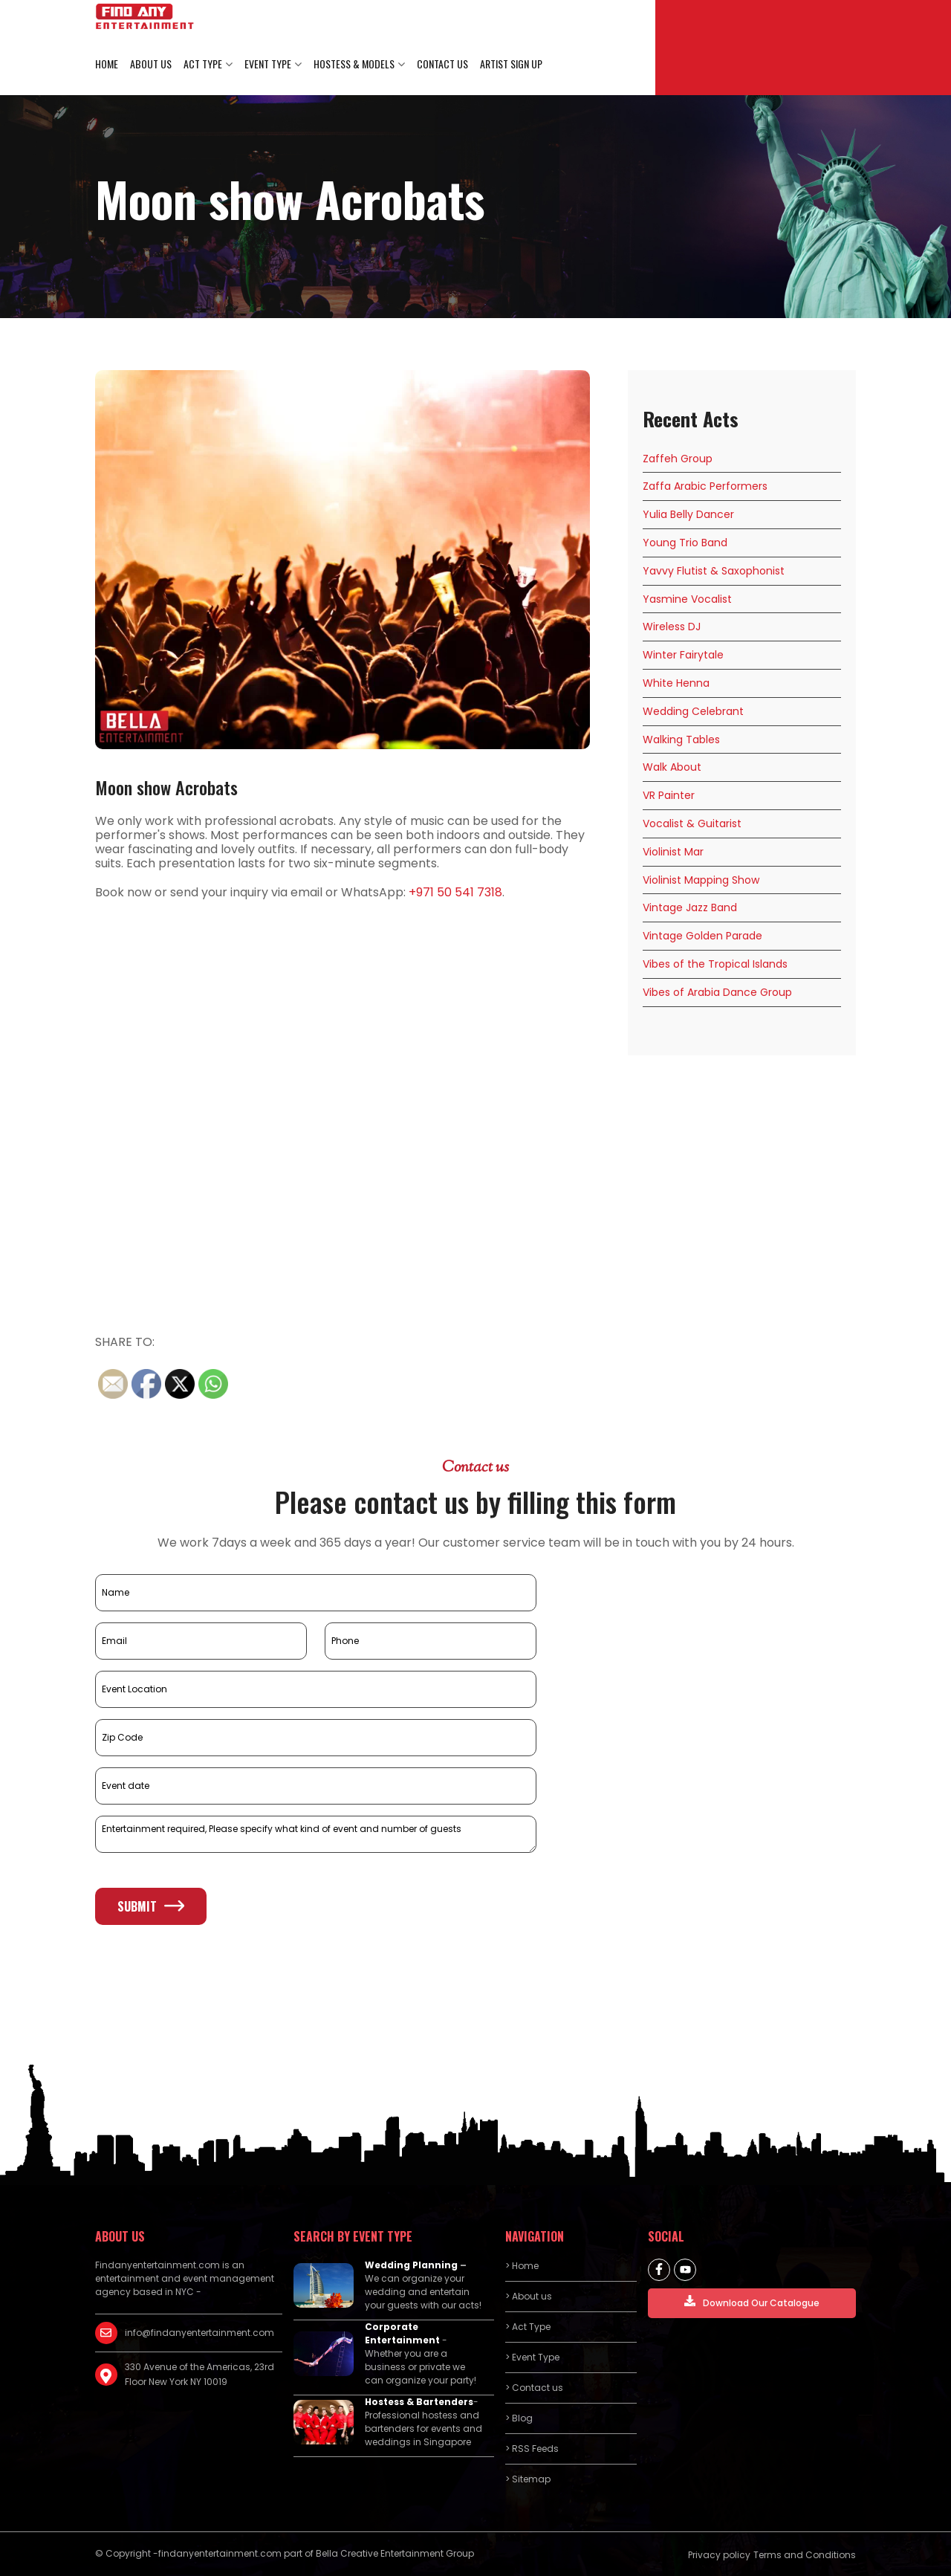 The height and width of the screenshot is (2576, 951). What do you see at coordinates (719, 2555) in the screenshot?
I see `Privacy policy` at bounding box center [719, 2555].